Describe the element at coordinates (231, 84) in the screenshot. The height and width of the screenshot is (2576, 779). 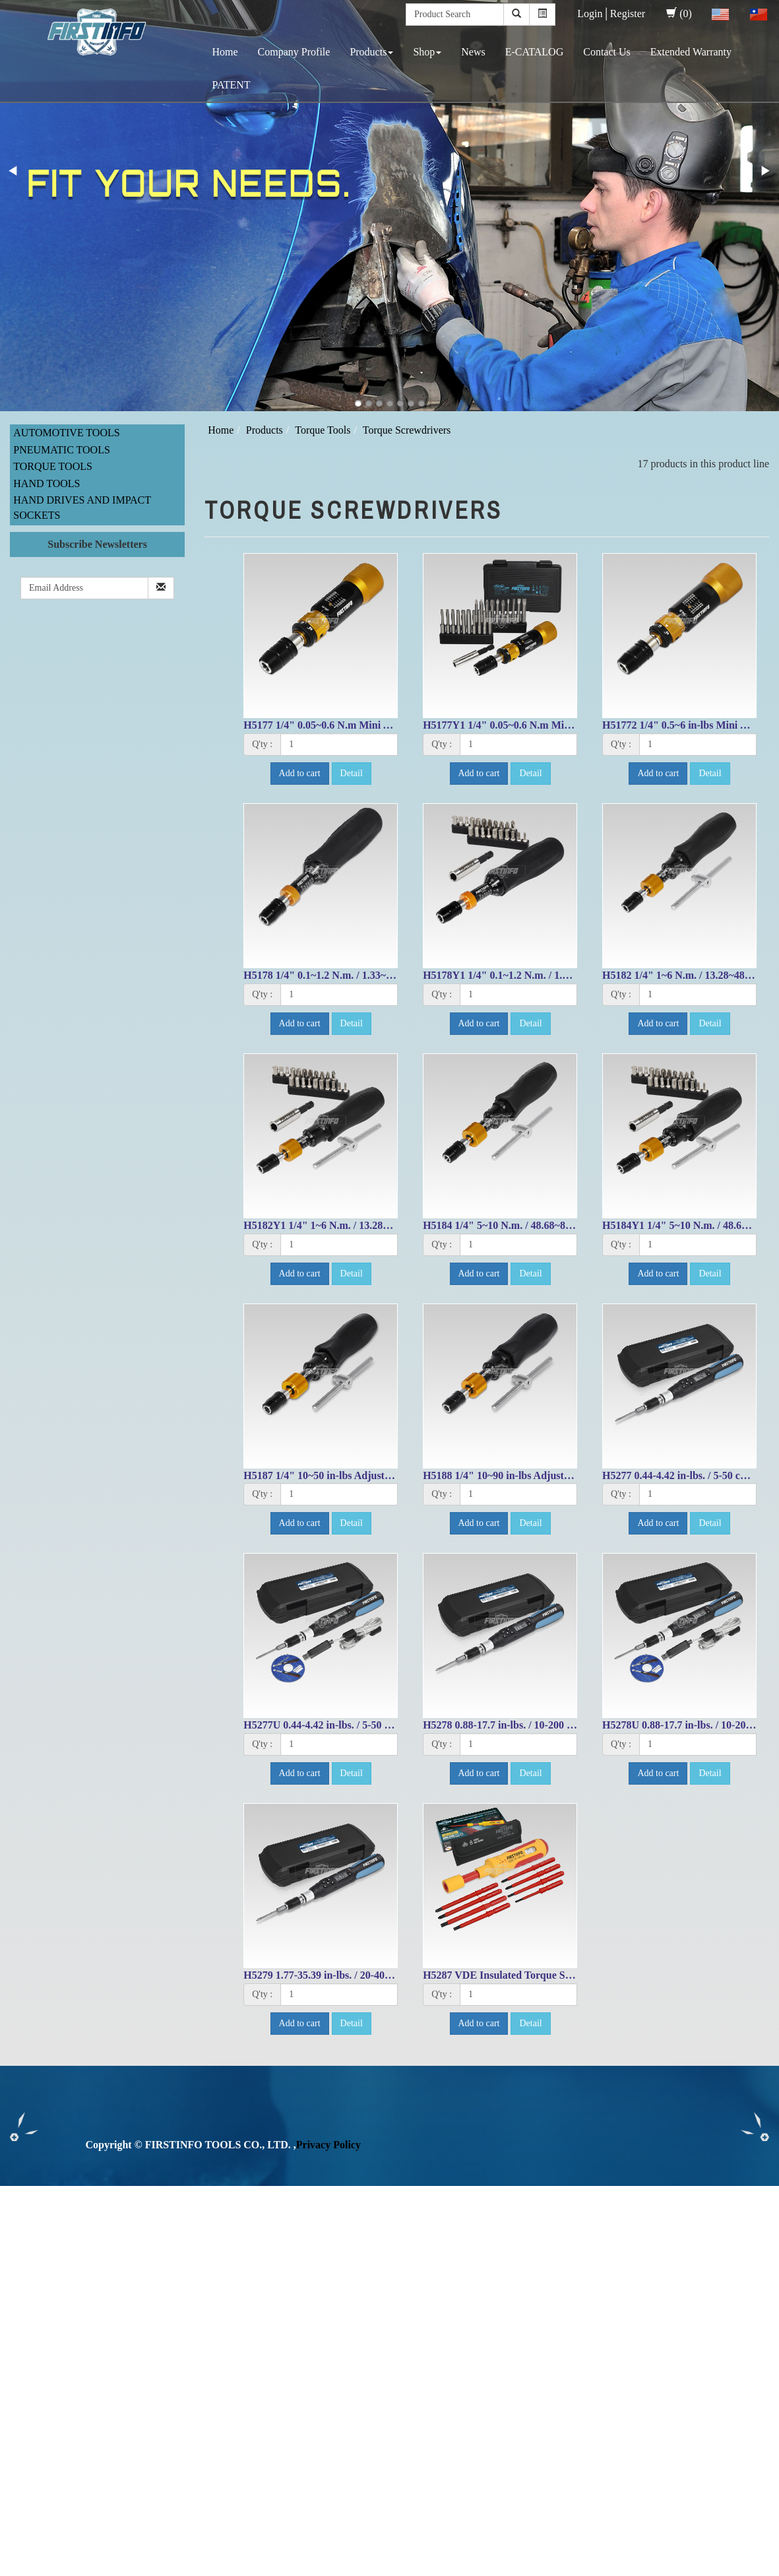
I see `PATENT` at that location.